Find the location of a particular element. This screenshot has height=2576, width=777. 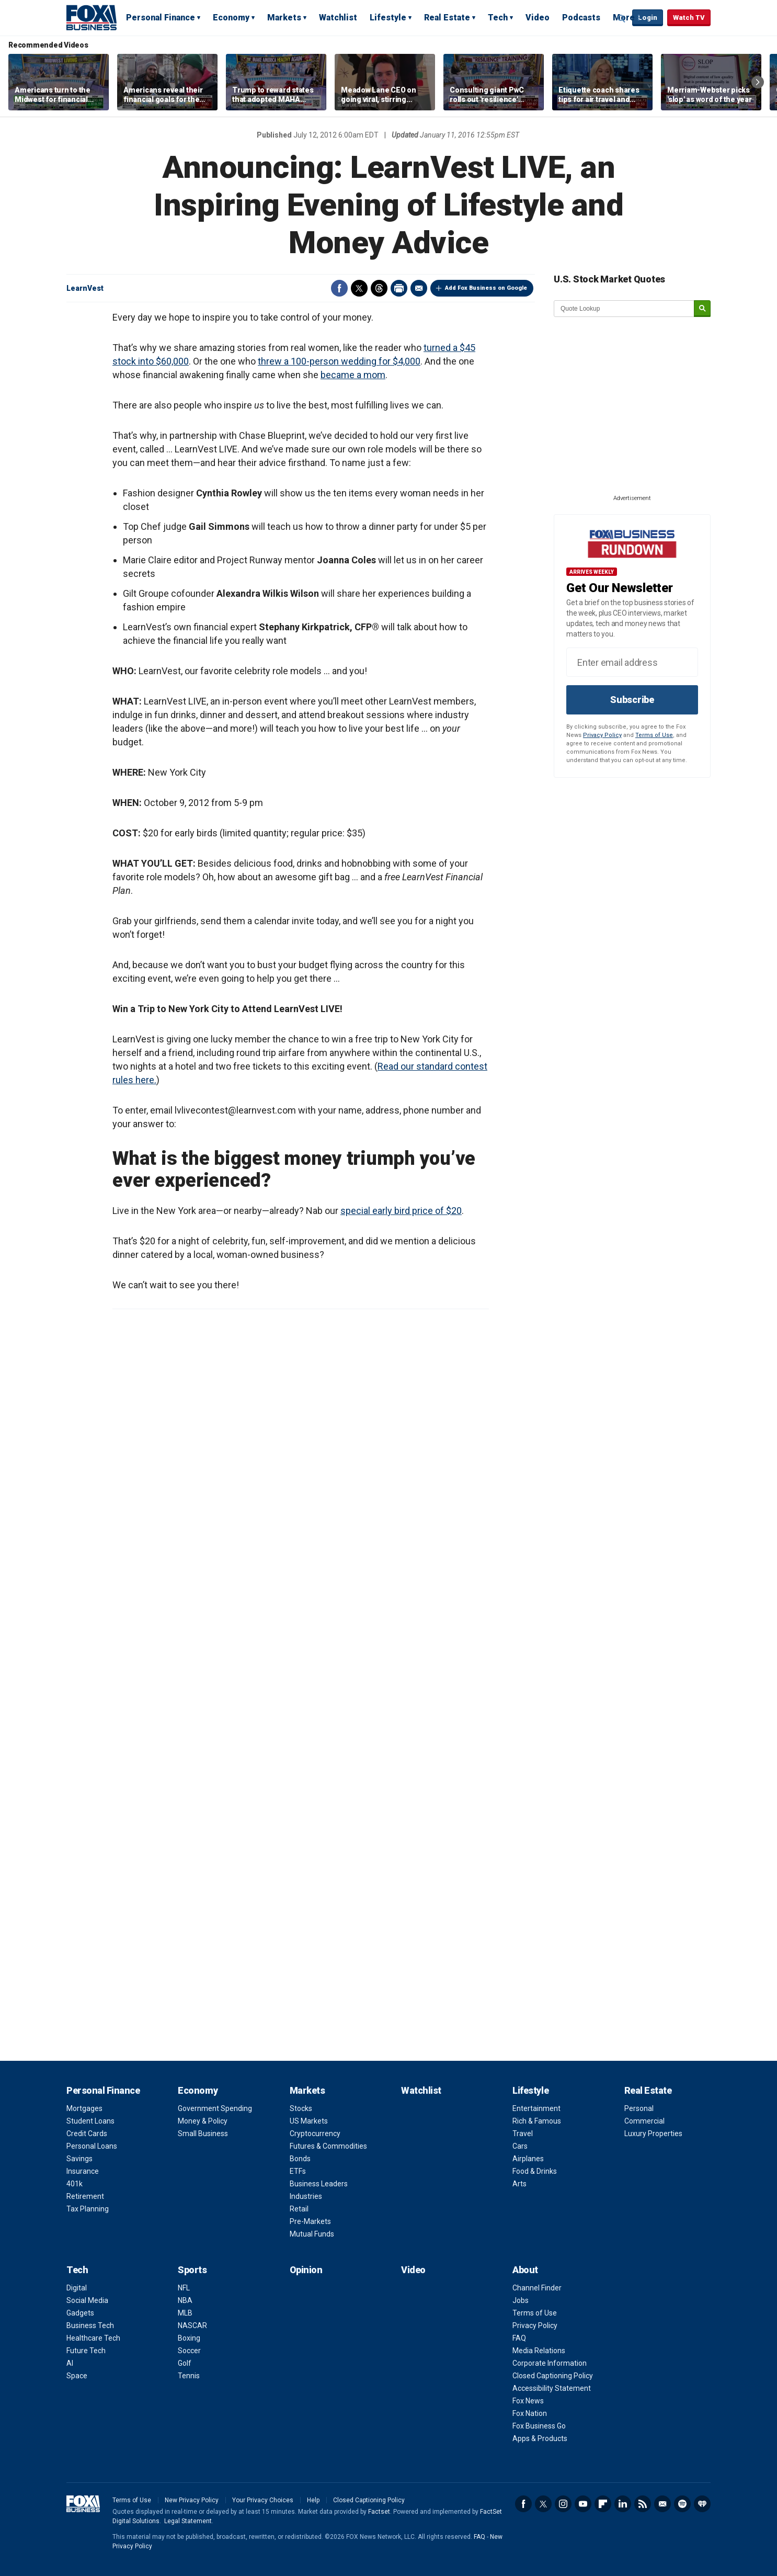

Mutual Funds is located at coordinates (312, 2234).